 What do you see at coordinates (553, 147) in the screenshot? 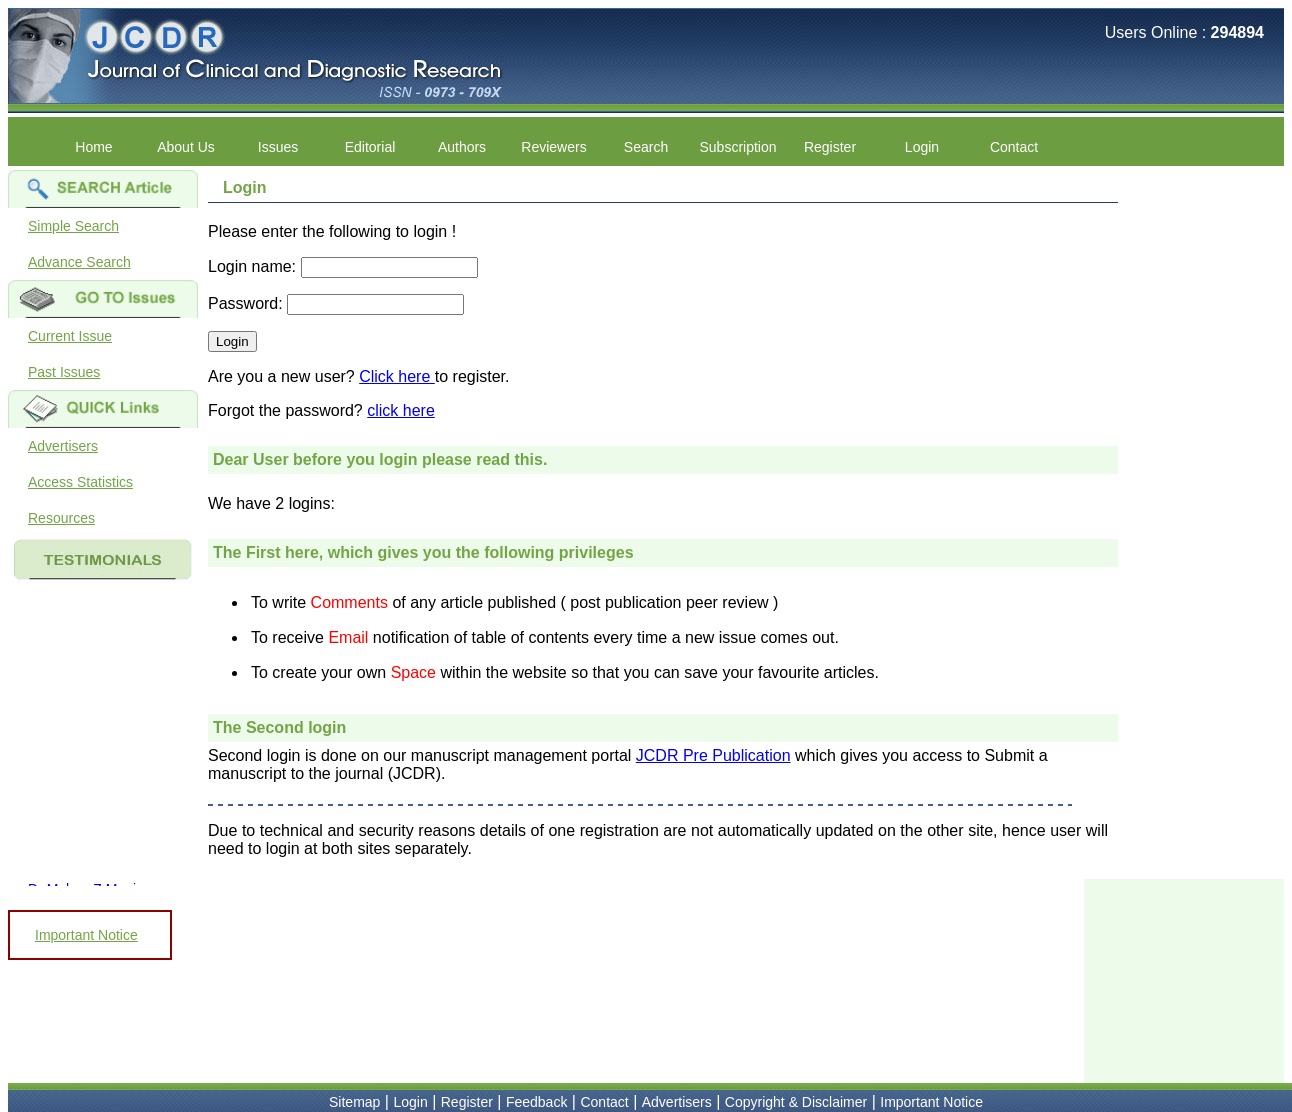
I see `Reviewers` at bounding box center [553, 147].